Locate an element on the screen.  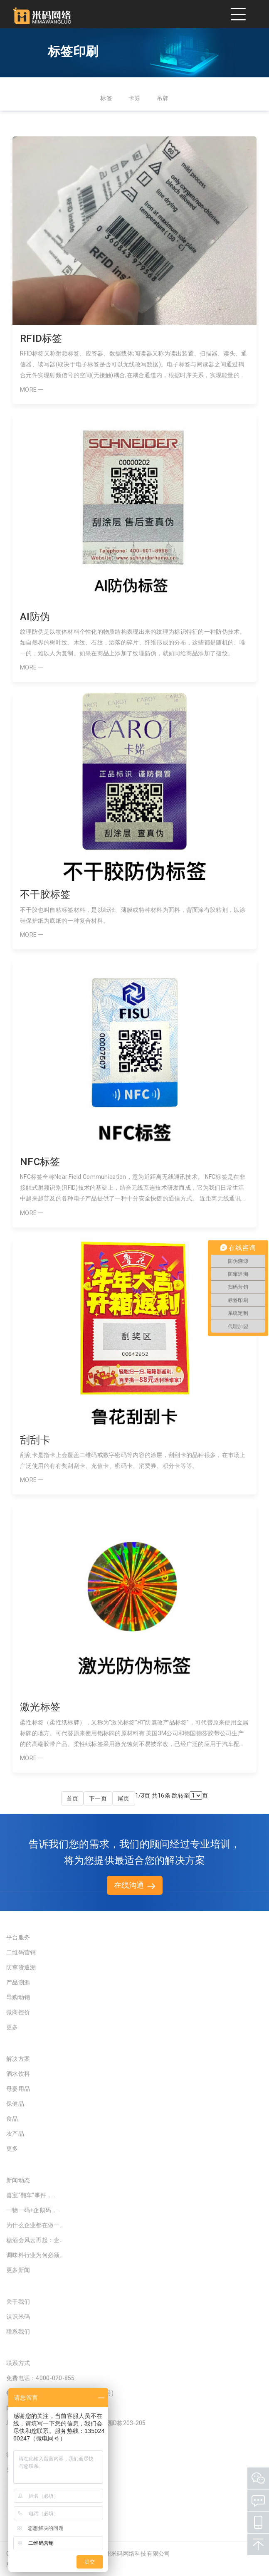
首页 is located at coordinates (73, 1798).